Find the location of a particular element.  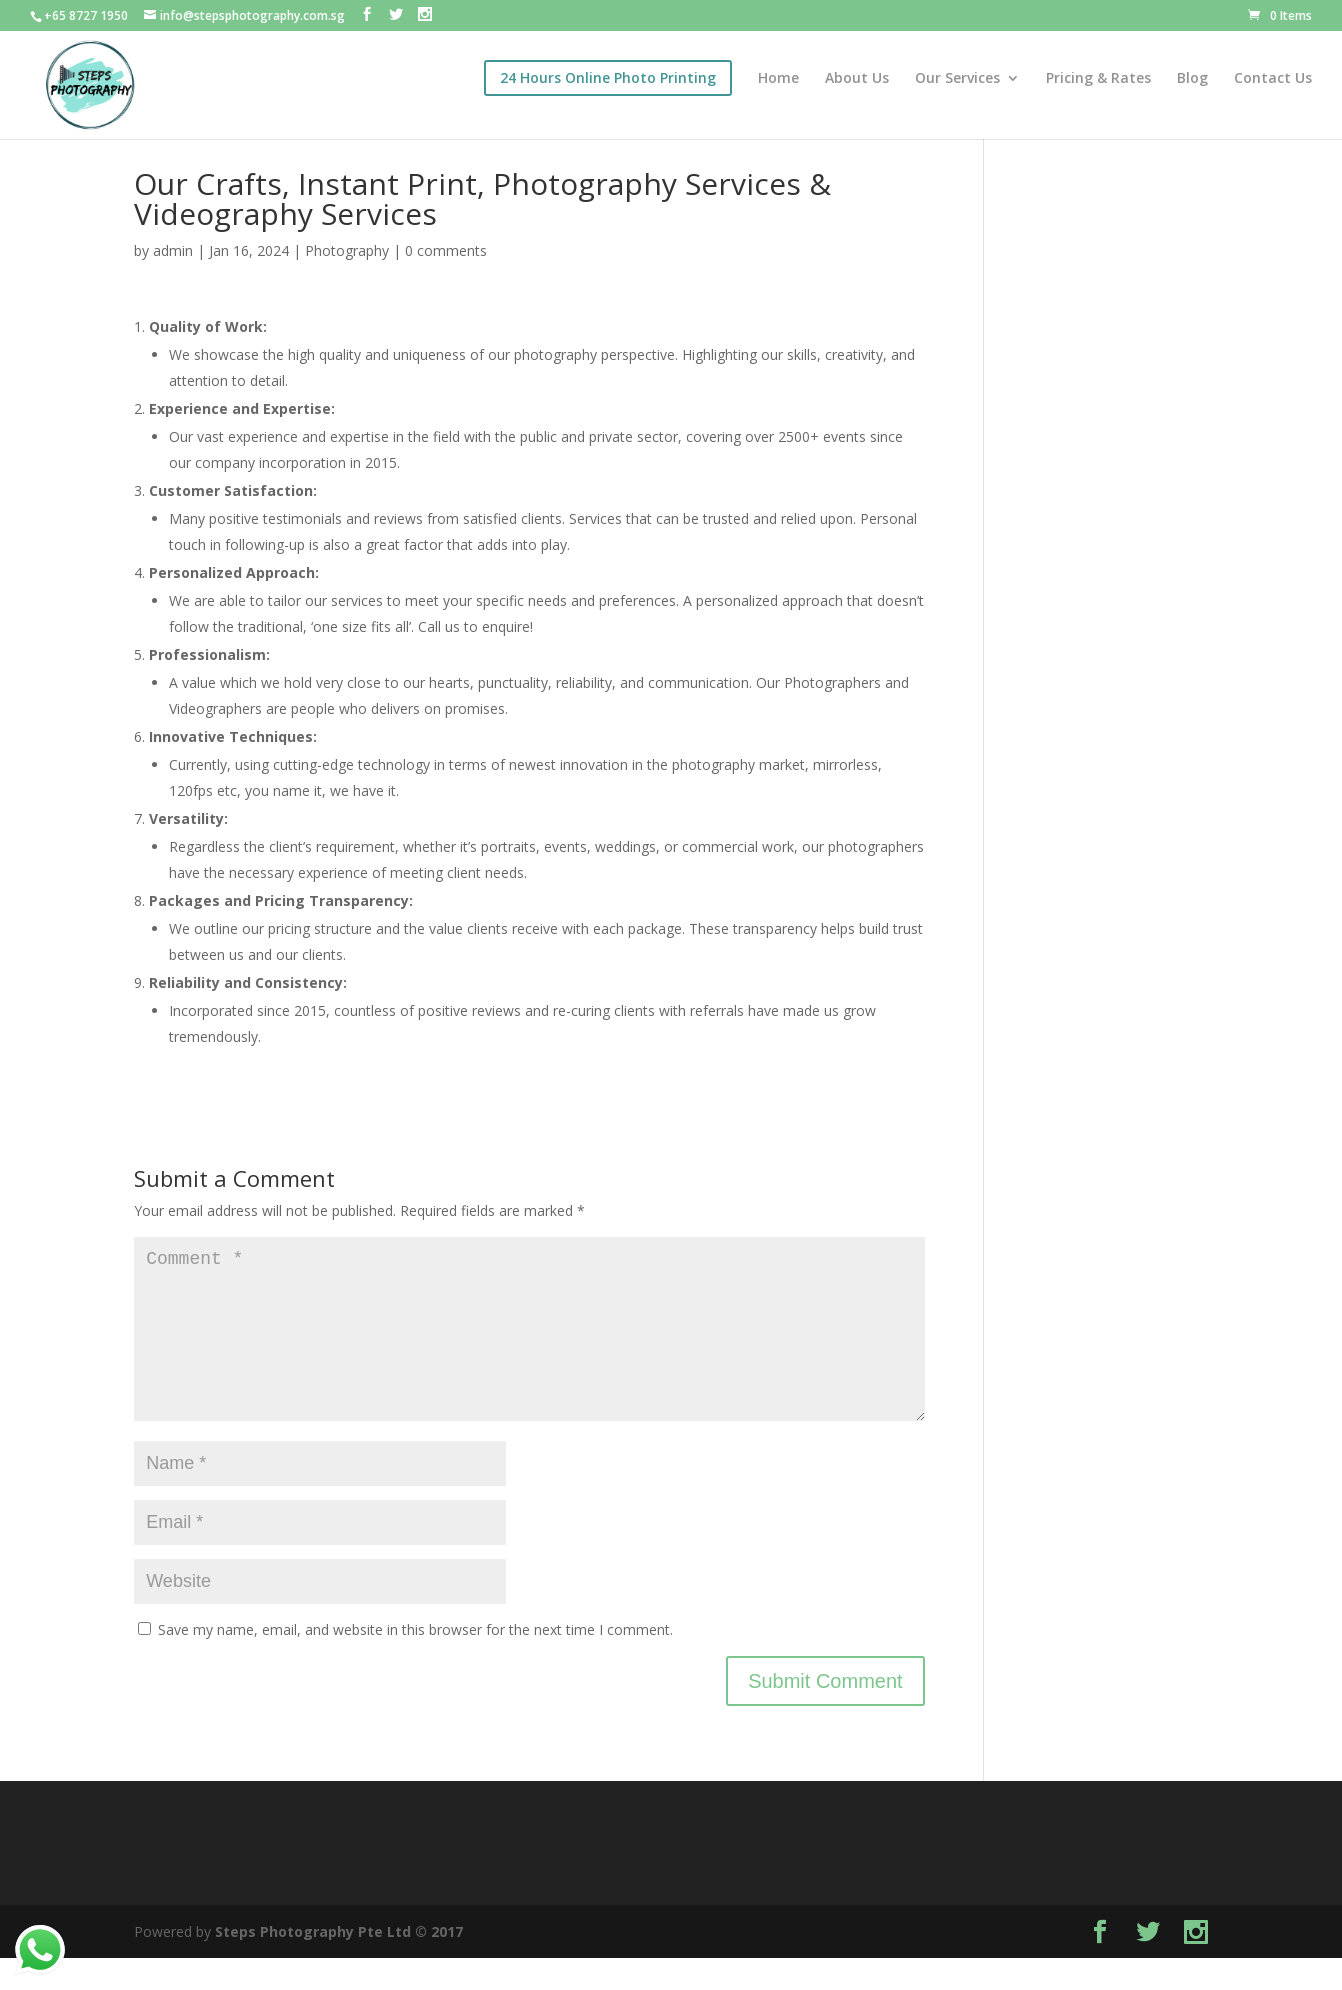

Pricing & Rates is located at coordinates (1098, 79).